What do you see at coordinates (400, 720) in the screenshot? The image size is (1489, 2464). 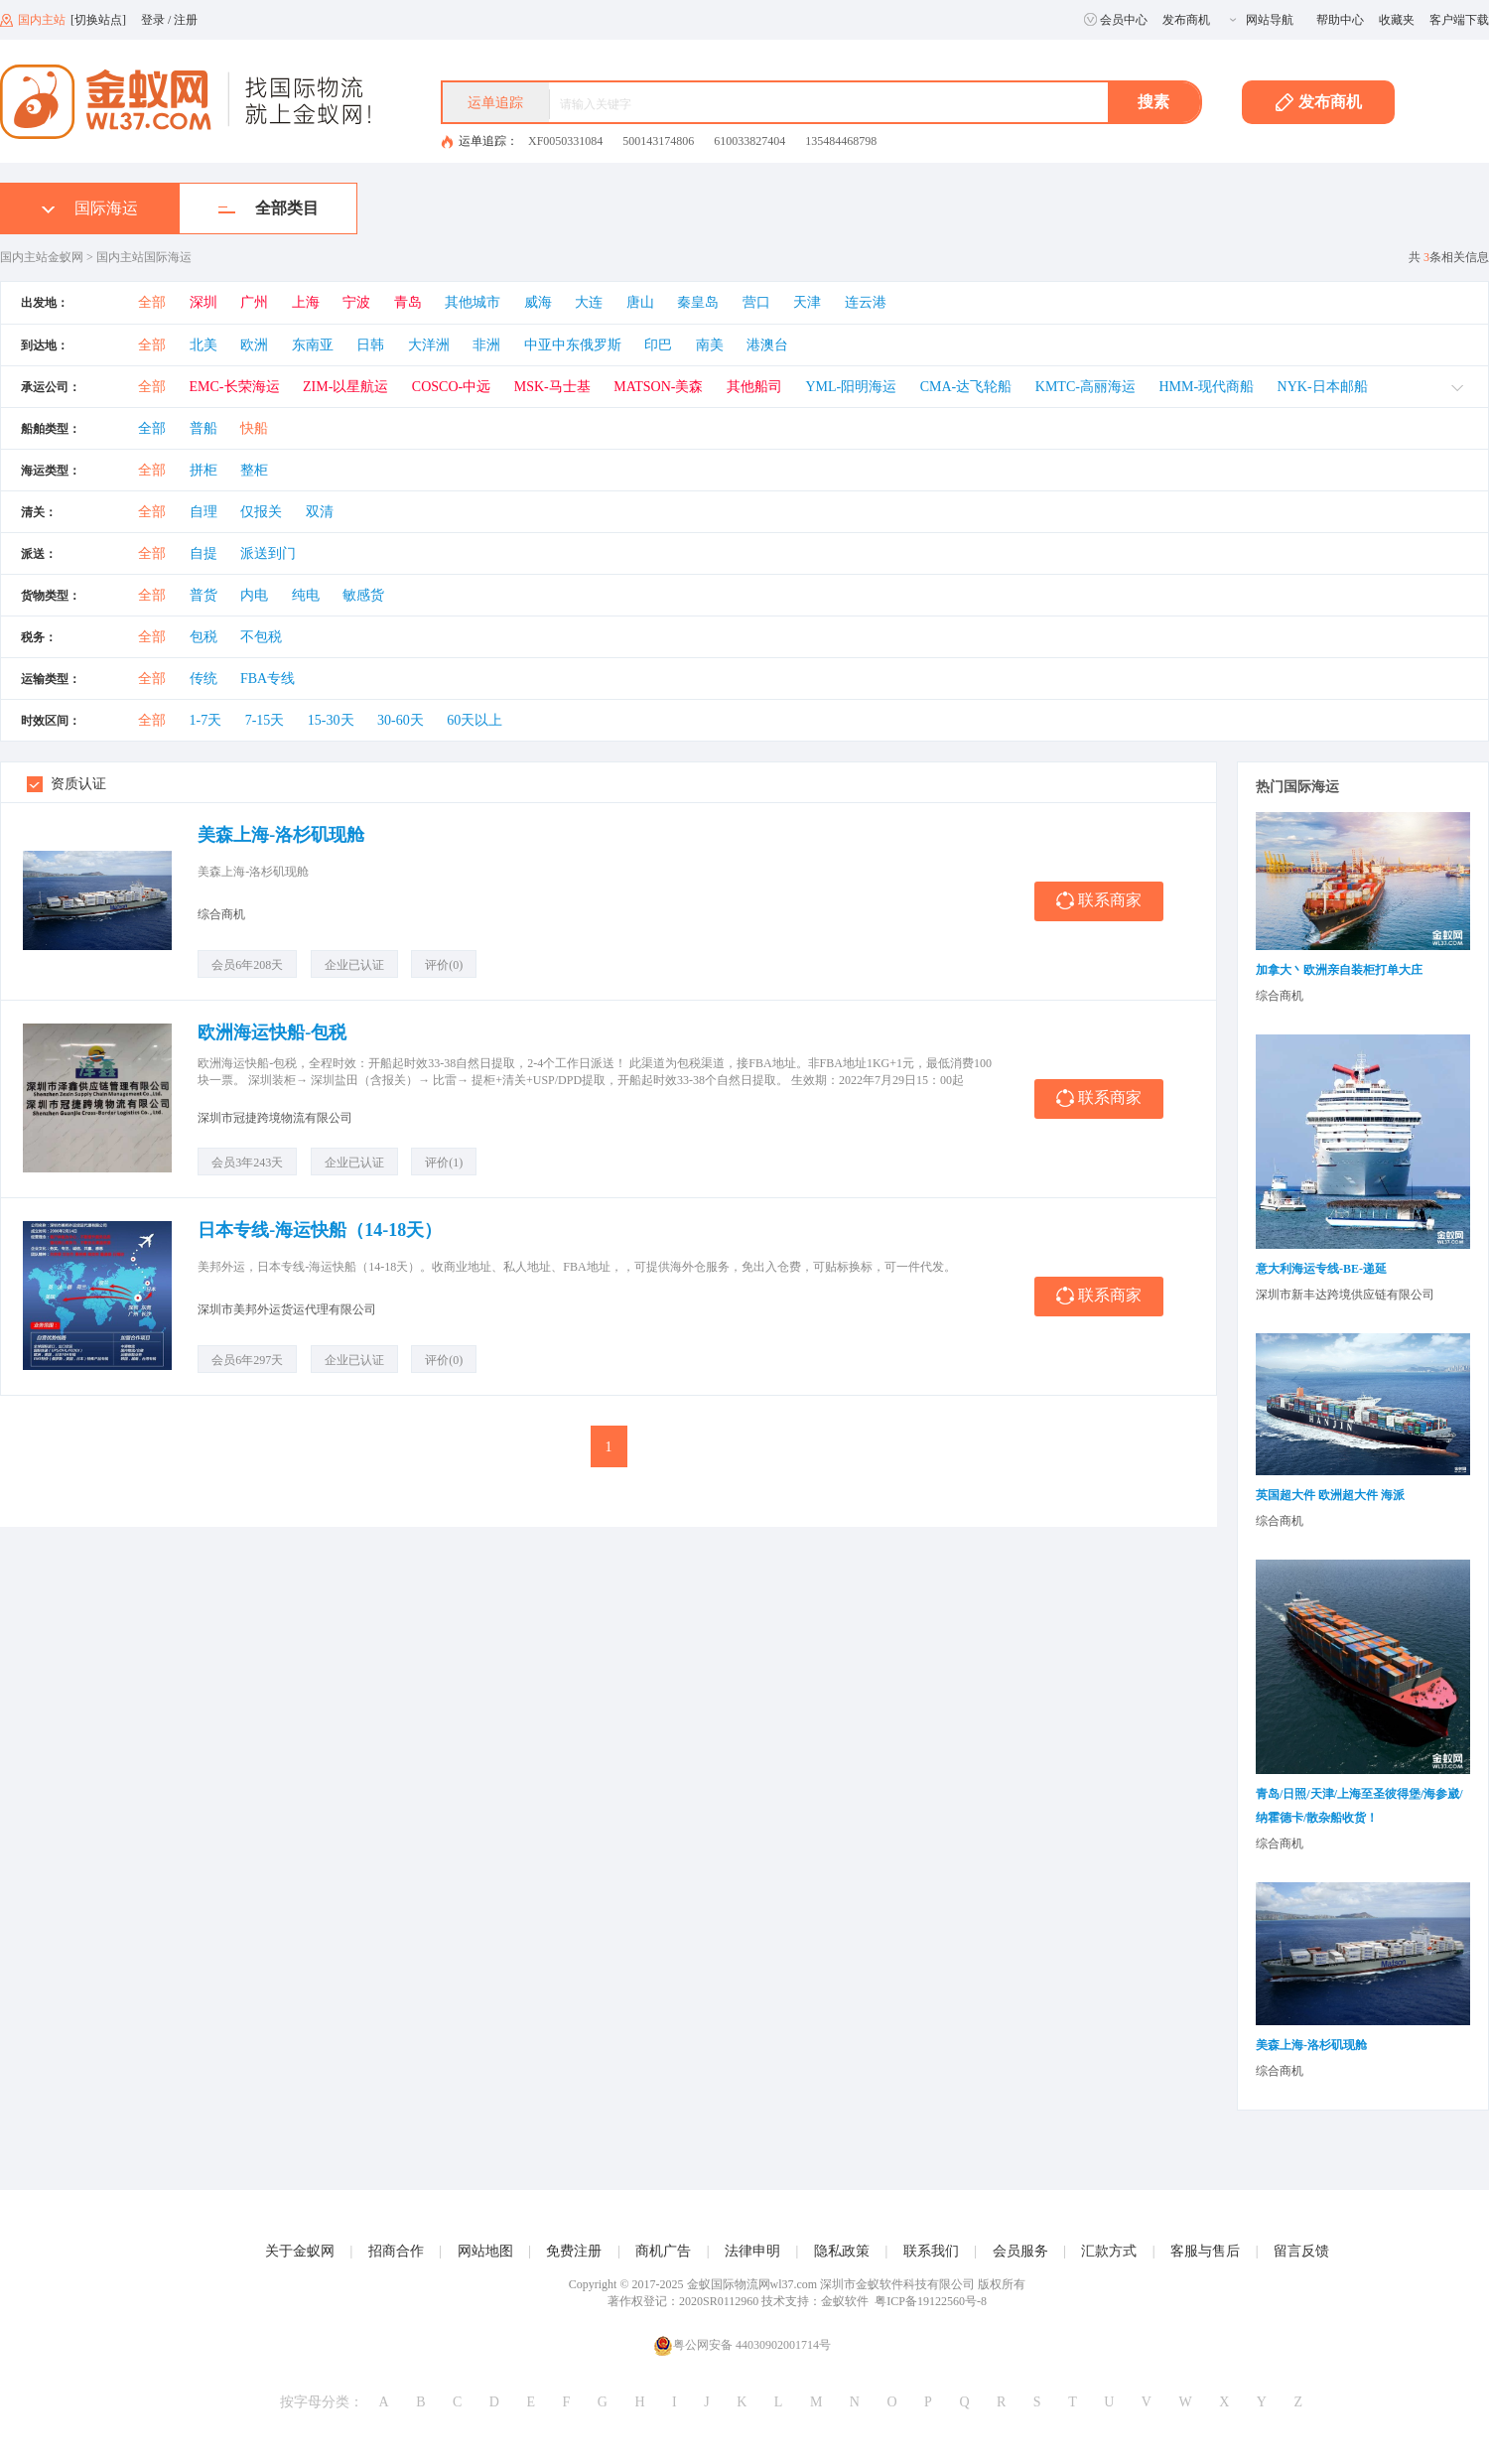 I see `30-60天` at bounding box center [400, 720].